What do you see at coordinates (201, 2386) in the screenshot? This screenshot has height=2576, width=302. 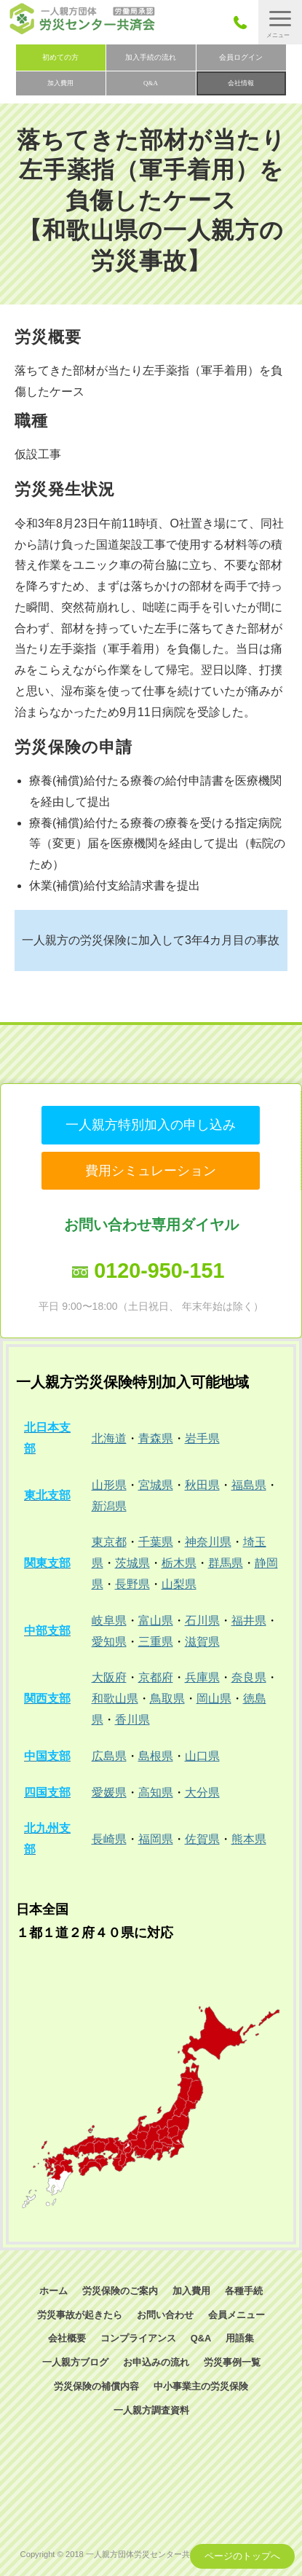 I see `中小事業主の労災保険` at bounding box center [201, 2386].